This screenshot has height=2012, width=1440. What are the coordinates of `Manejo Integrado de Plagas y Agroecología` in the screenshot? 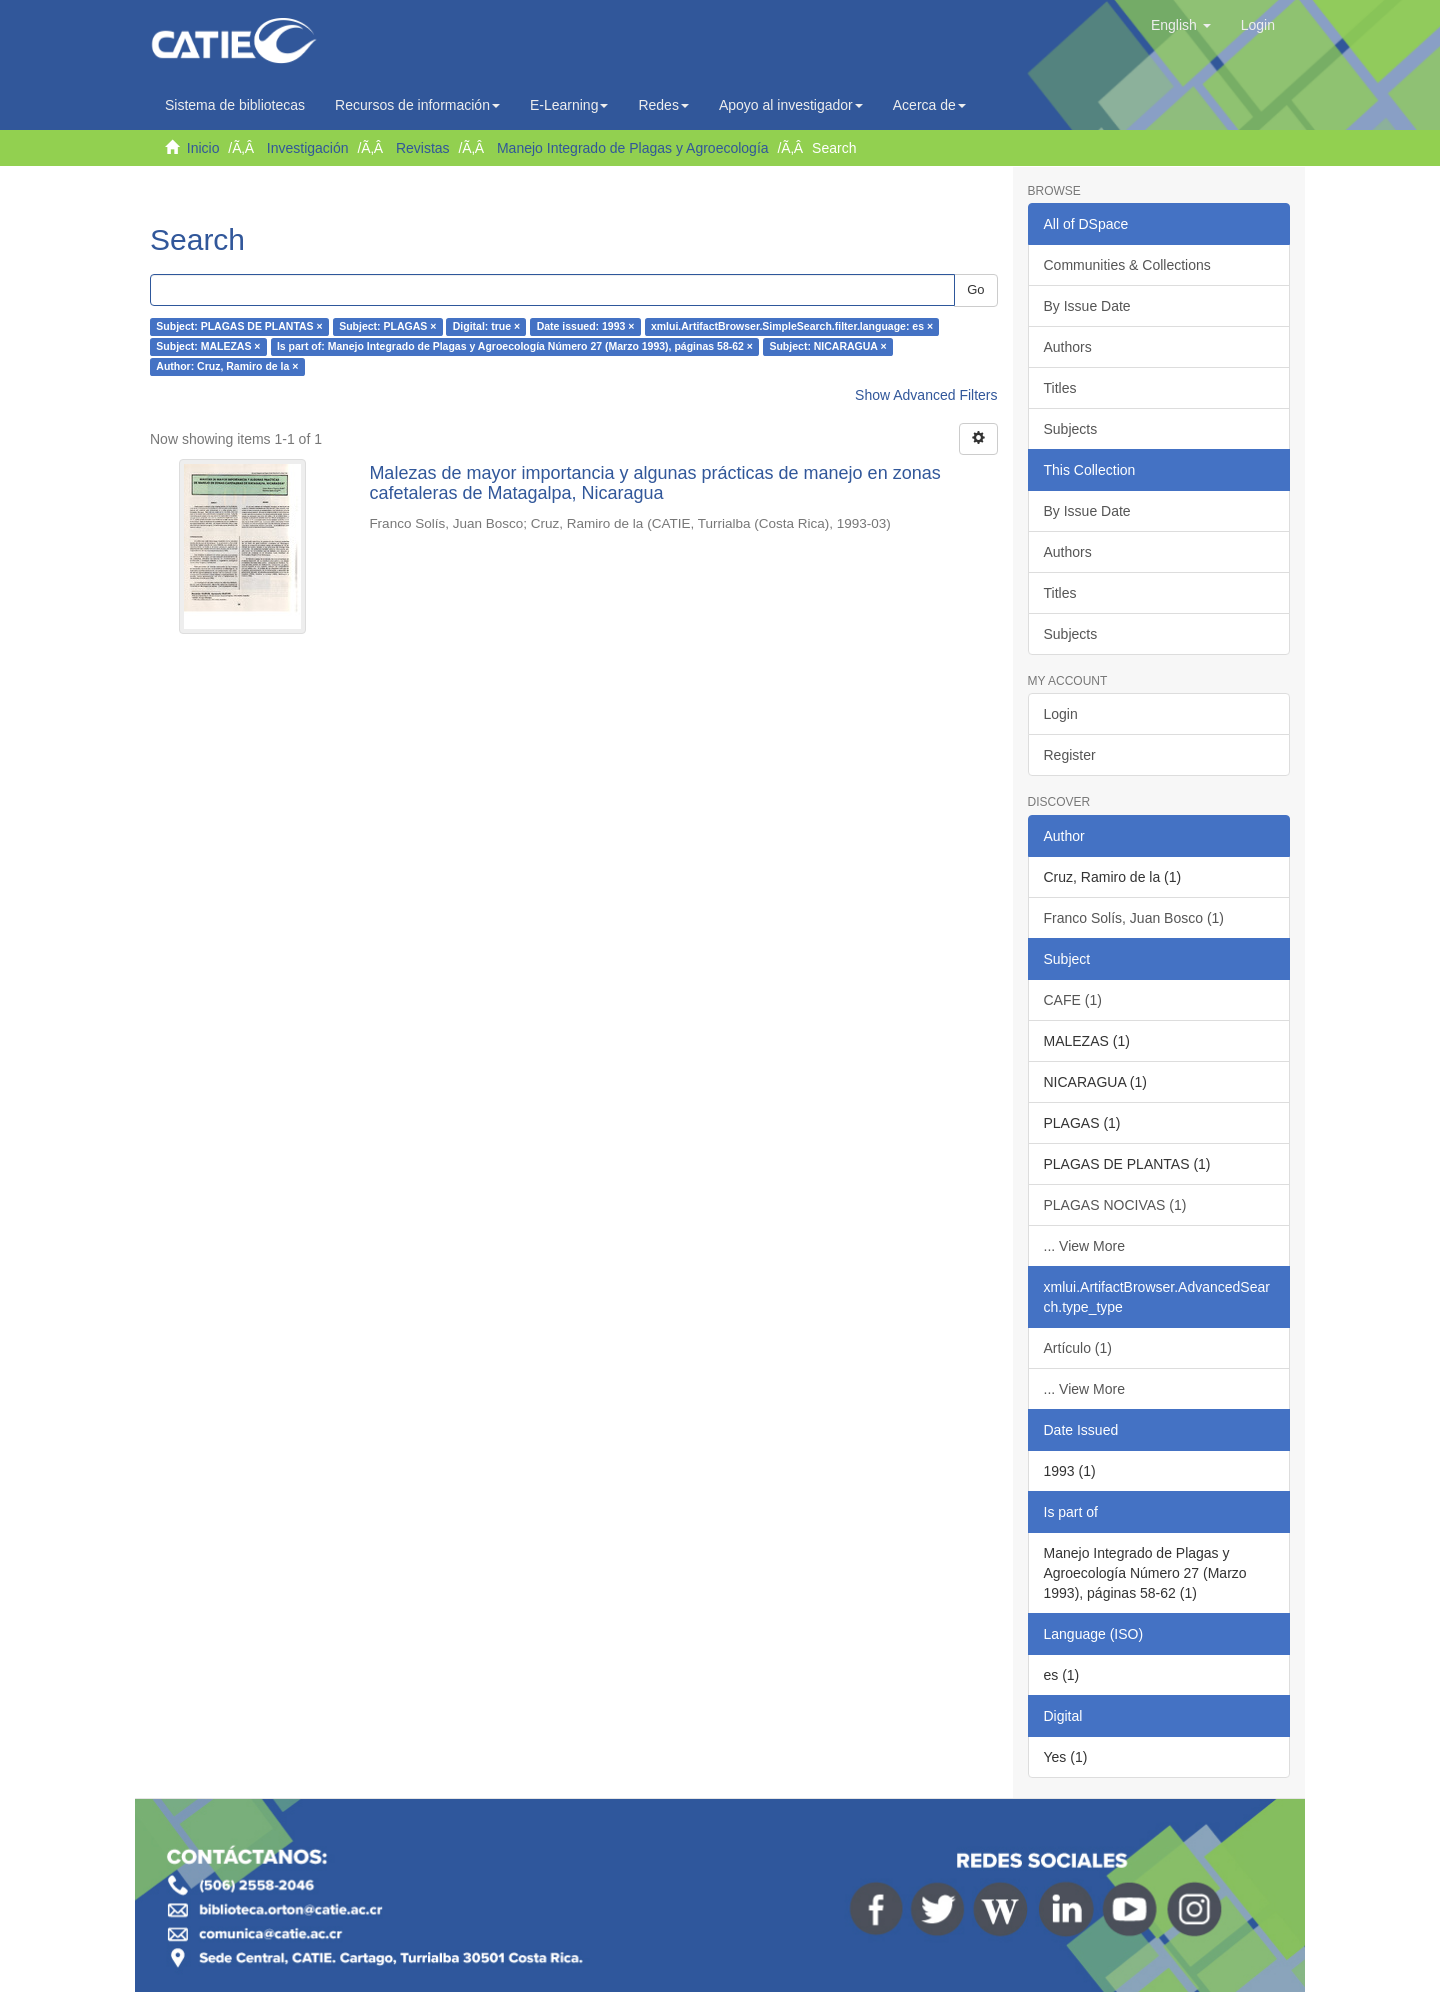 It's located at (633, 148).